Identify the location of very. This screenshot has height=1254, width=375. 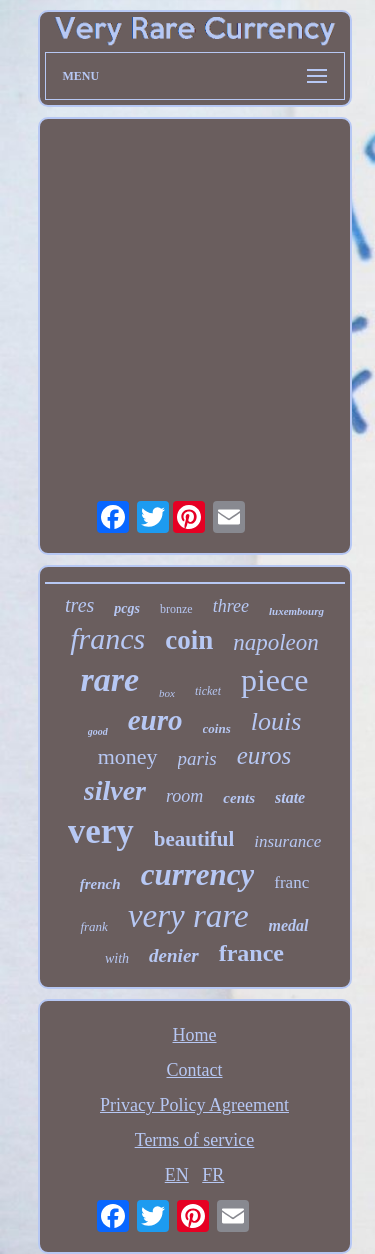
(101, 831).